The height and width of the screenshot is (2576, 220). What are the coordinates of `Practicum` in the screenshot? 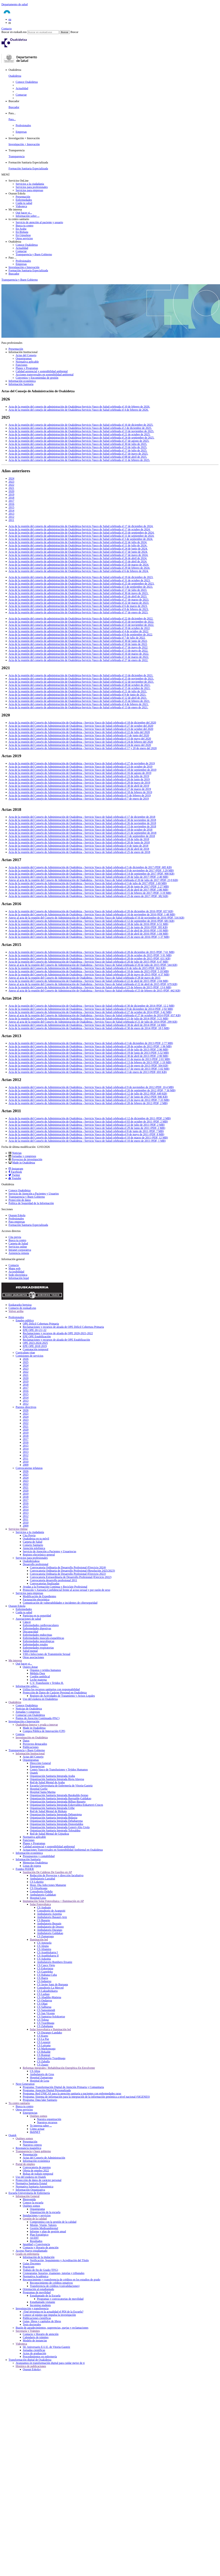 It's located at (28, 2266).